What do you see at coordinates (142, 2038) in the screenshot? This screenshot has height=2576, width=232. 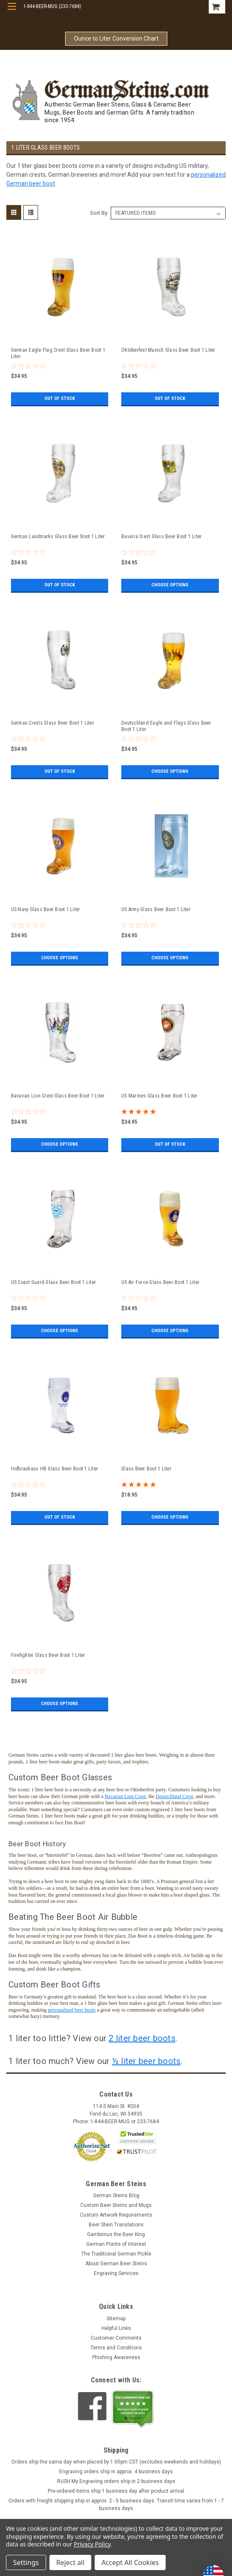 I see `2 liter beer boots` at bounding box center [142, 2038].